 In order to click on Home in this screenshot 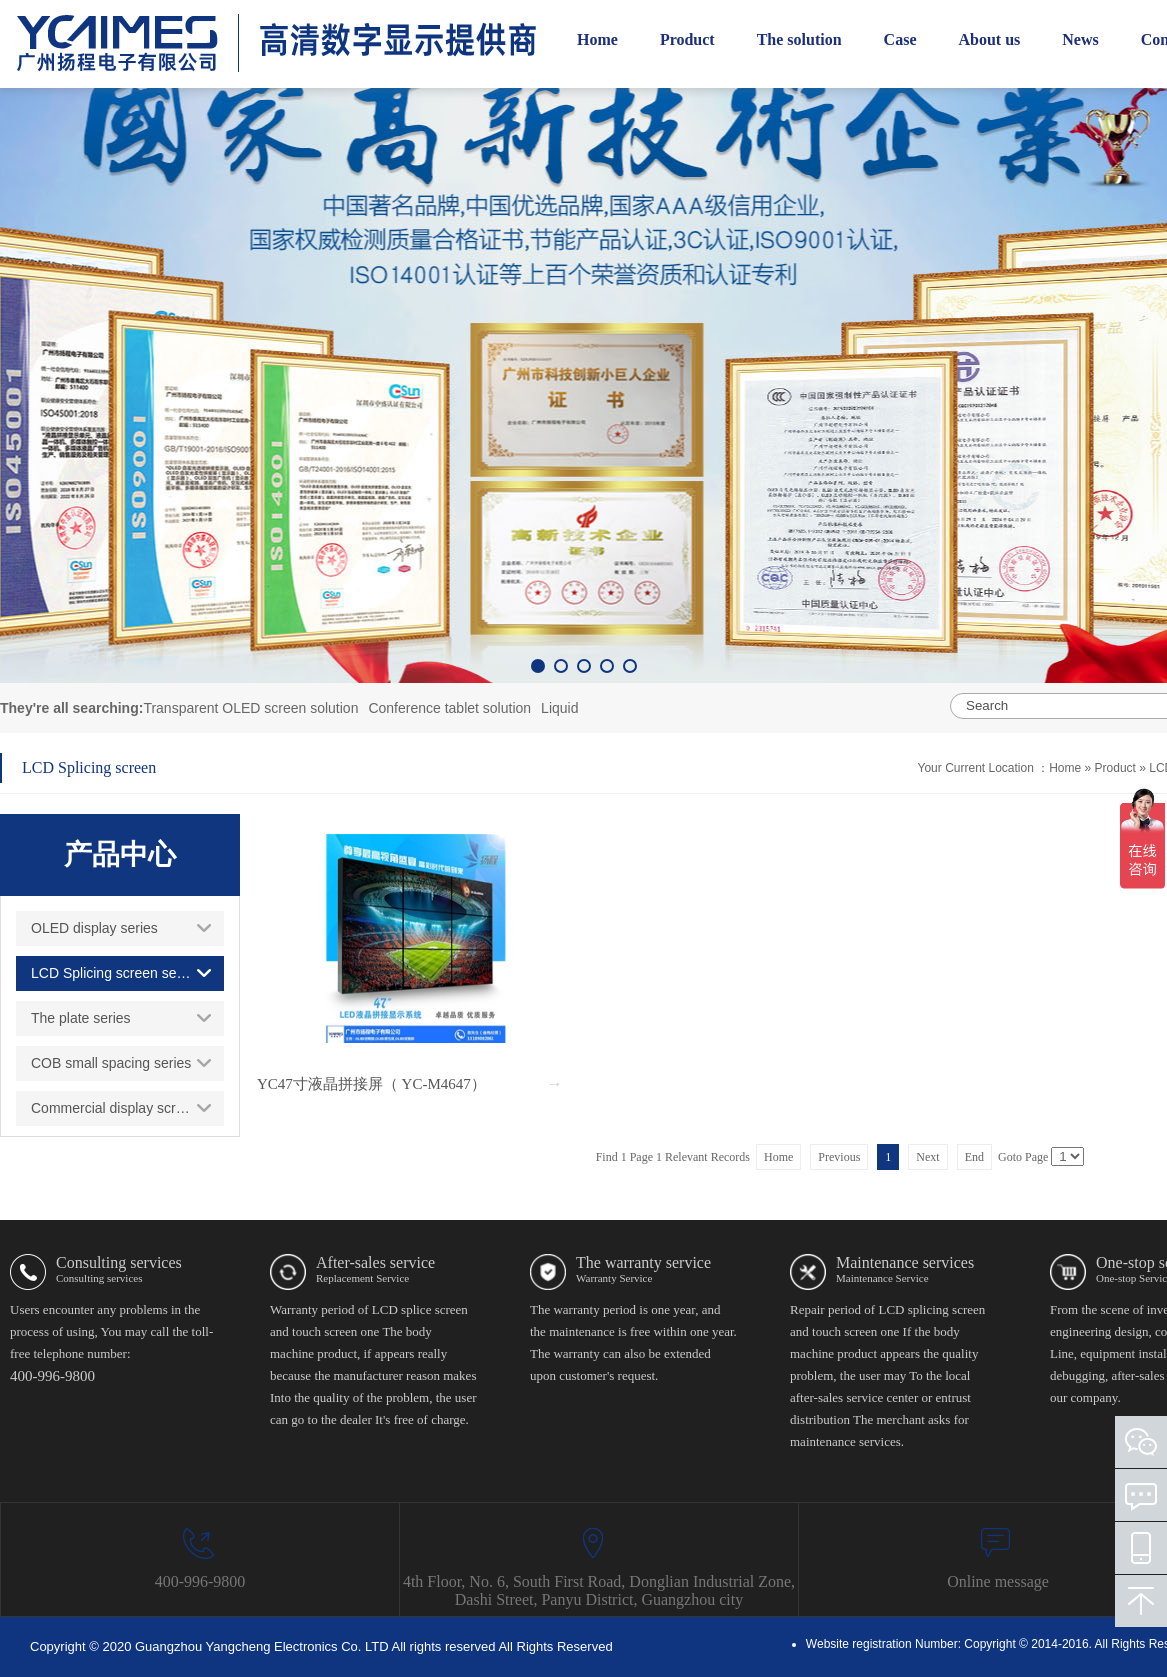, I will do `click(1065, 768)`.